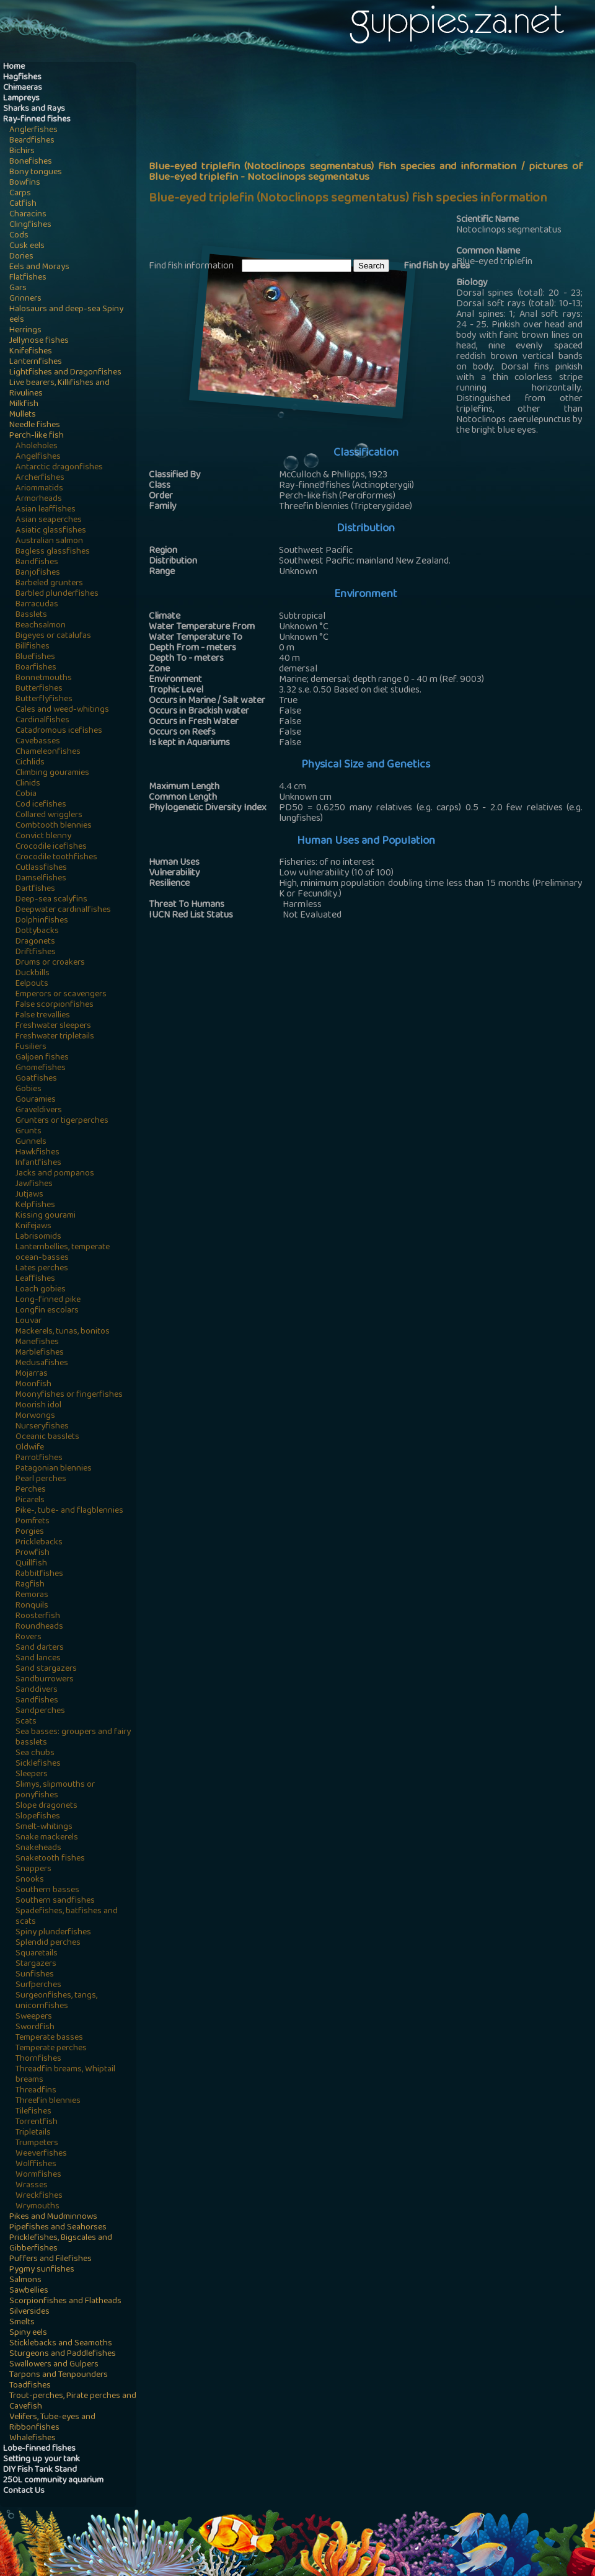  What do you see at coordinates (38, 1985) in the screenshot?
I see `Surfperches` at bounding box center [38, 1985].